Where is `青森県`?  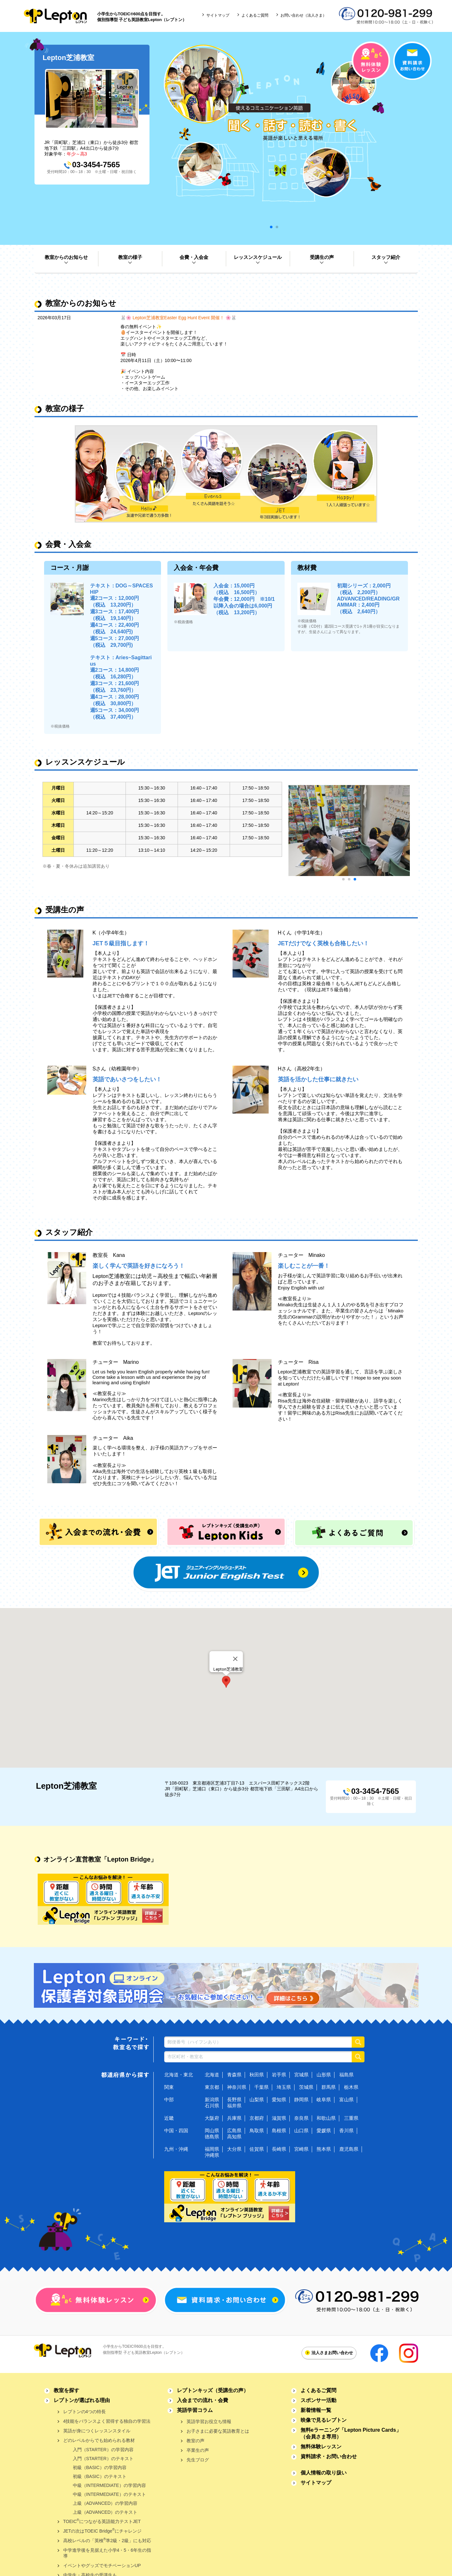
青森県 is located at coordinates (234, 2074).